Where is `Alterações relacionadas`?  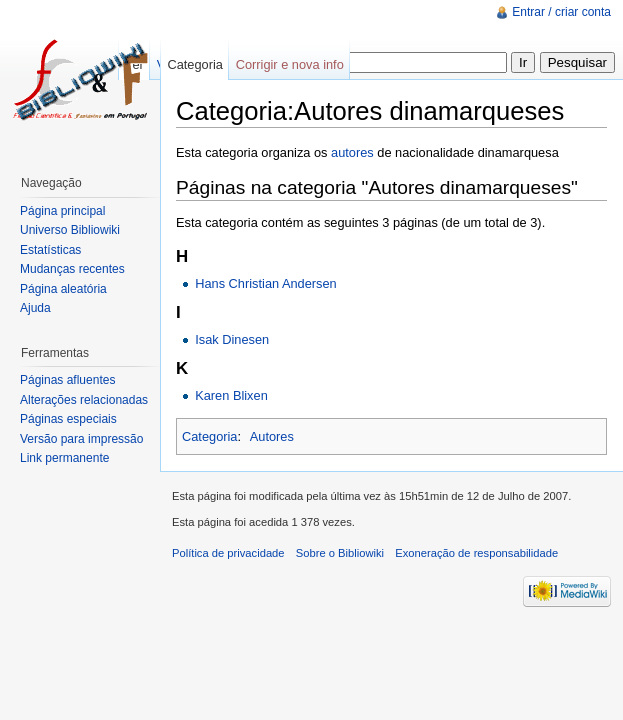 Alterações relacionadas is located at coordinates (84, 400).